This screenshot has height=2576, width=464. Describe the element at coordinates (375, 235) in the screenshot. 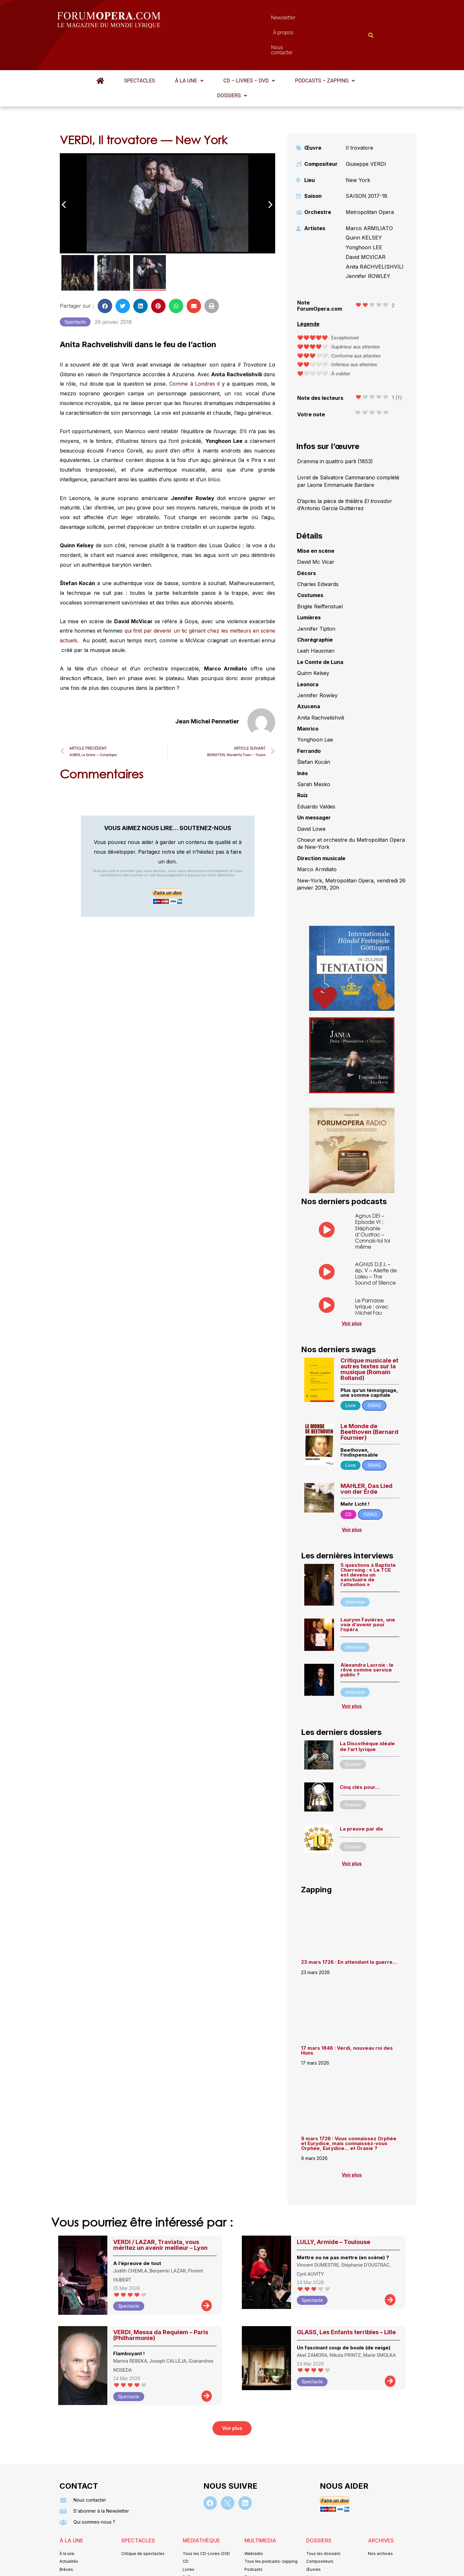

I see `Anita RACHVELISHVILI` at that location.